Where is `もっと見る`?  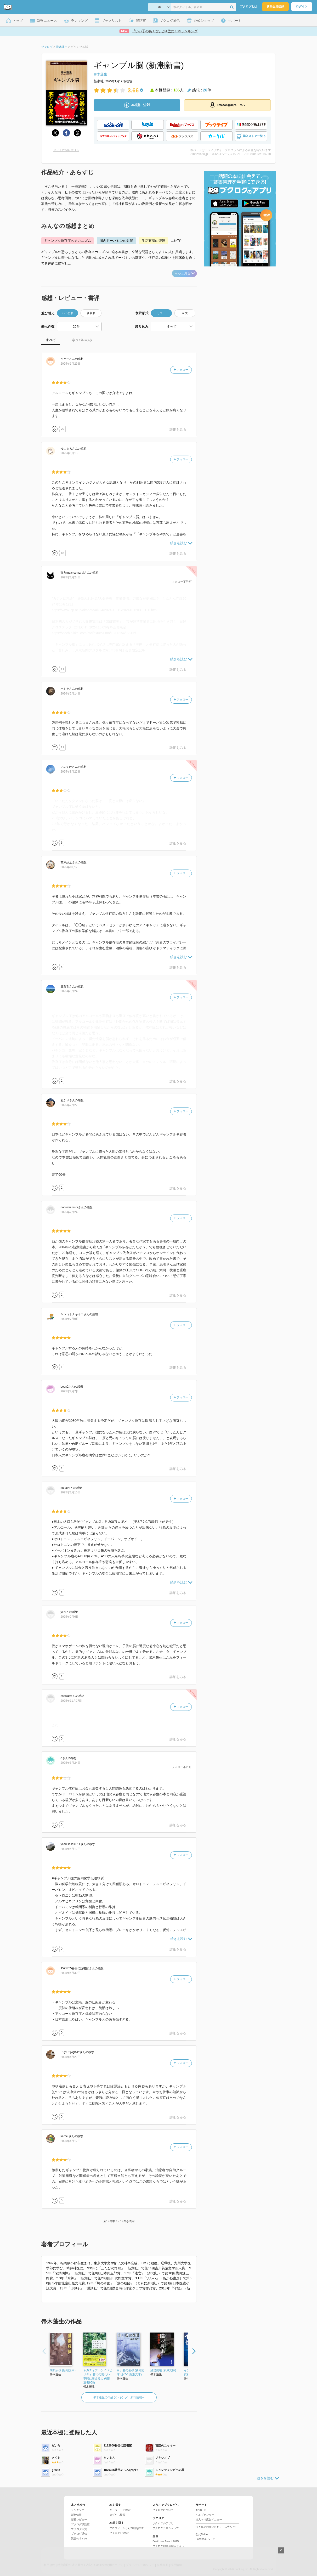 もっと見る is located at coordinates (185, 273).